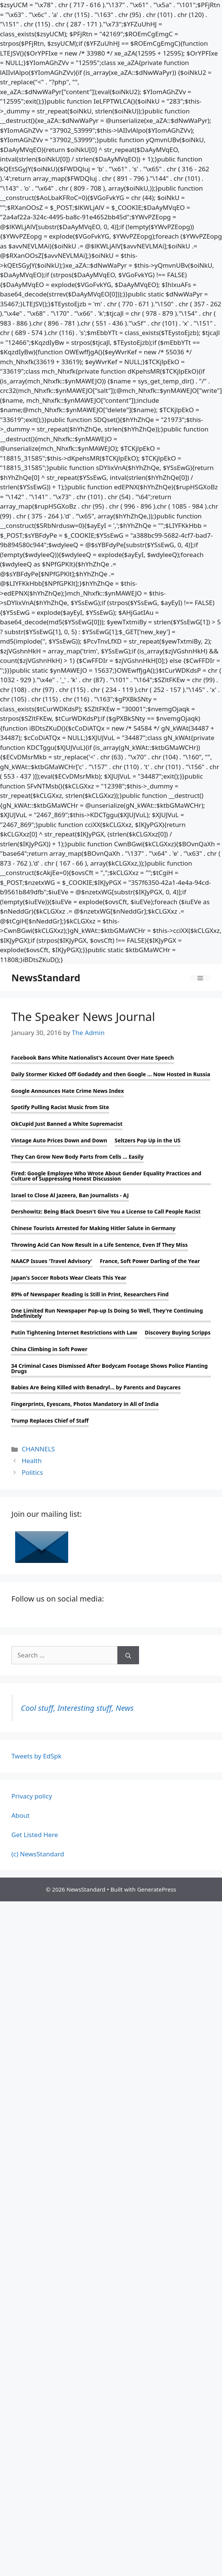 The width and height of the screenshot is (222, 2576). I want to click on Israel to Close Al Jazeera, Ban Journalists - AJ, so click(69, 1195).